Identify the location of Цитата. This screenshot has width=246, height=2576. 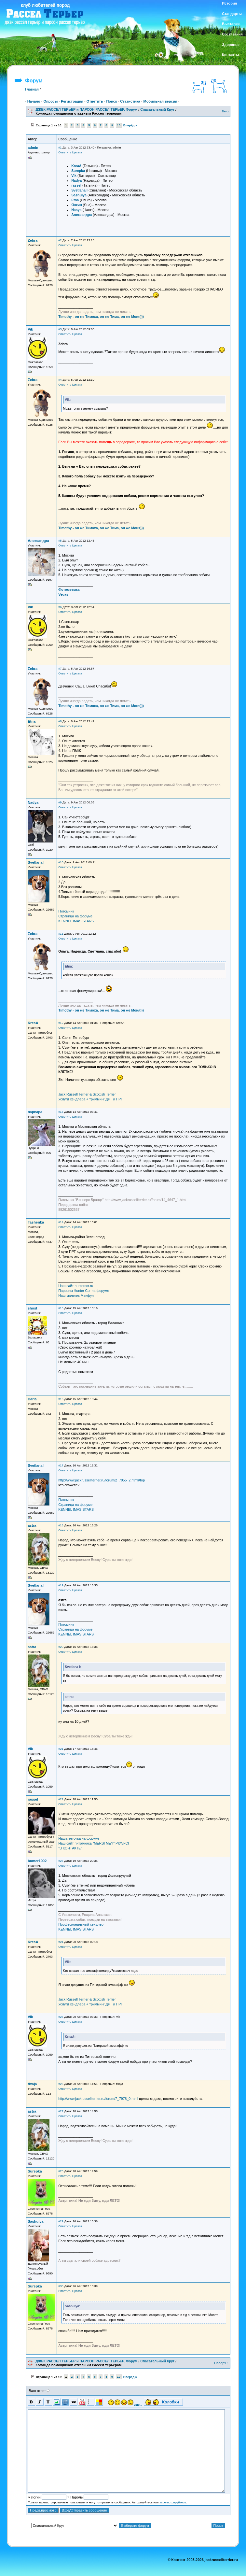
(77, 152).